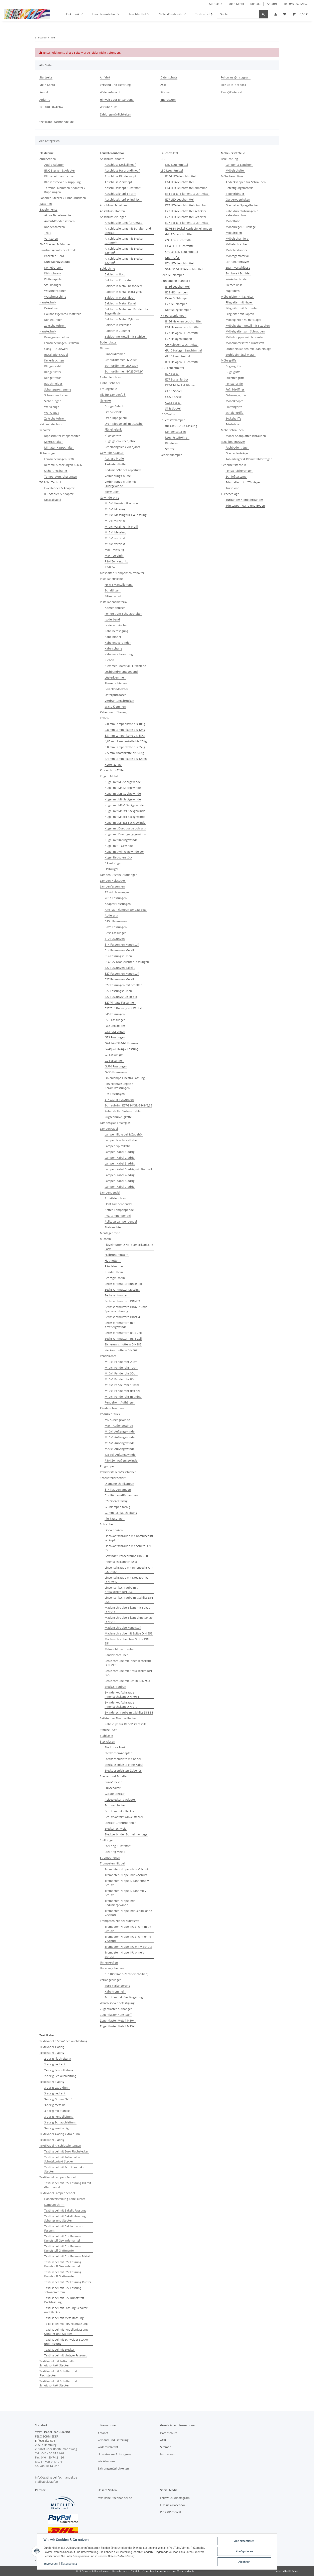  What do you see at coordinates (177, 356) in the screenshot?
I see `GU10 Leuchtmittel` at bounding box center [177, 356].